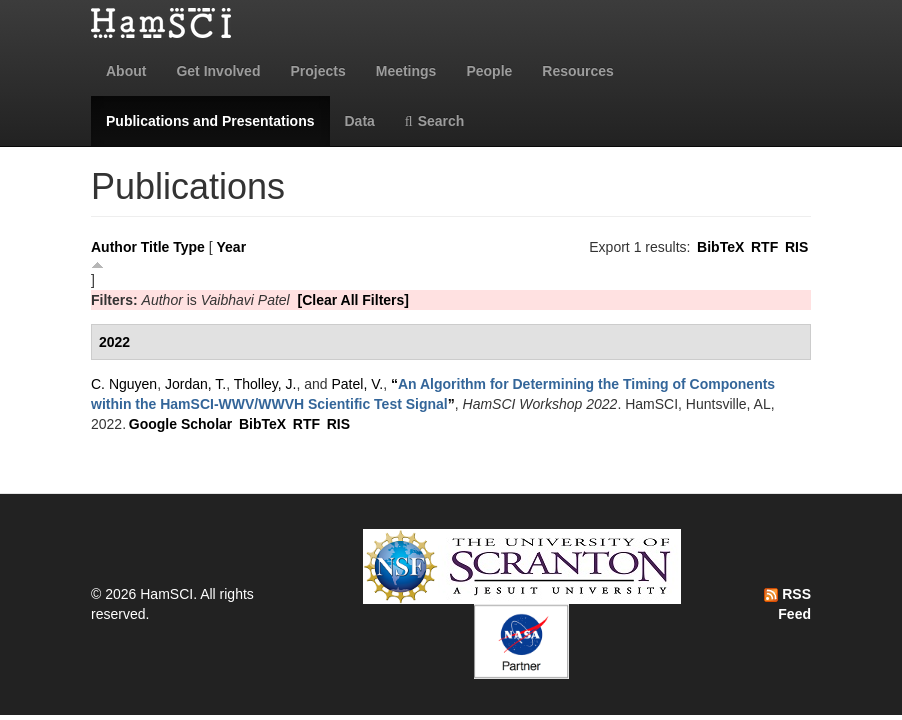 Image resolution: width=902 pixels, height=720 pixels. I want to click on BibTeX, so click(720, 247).